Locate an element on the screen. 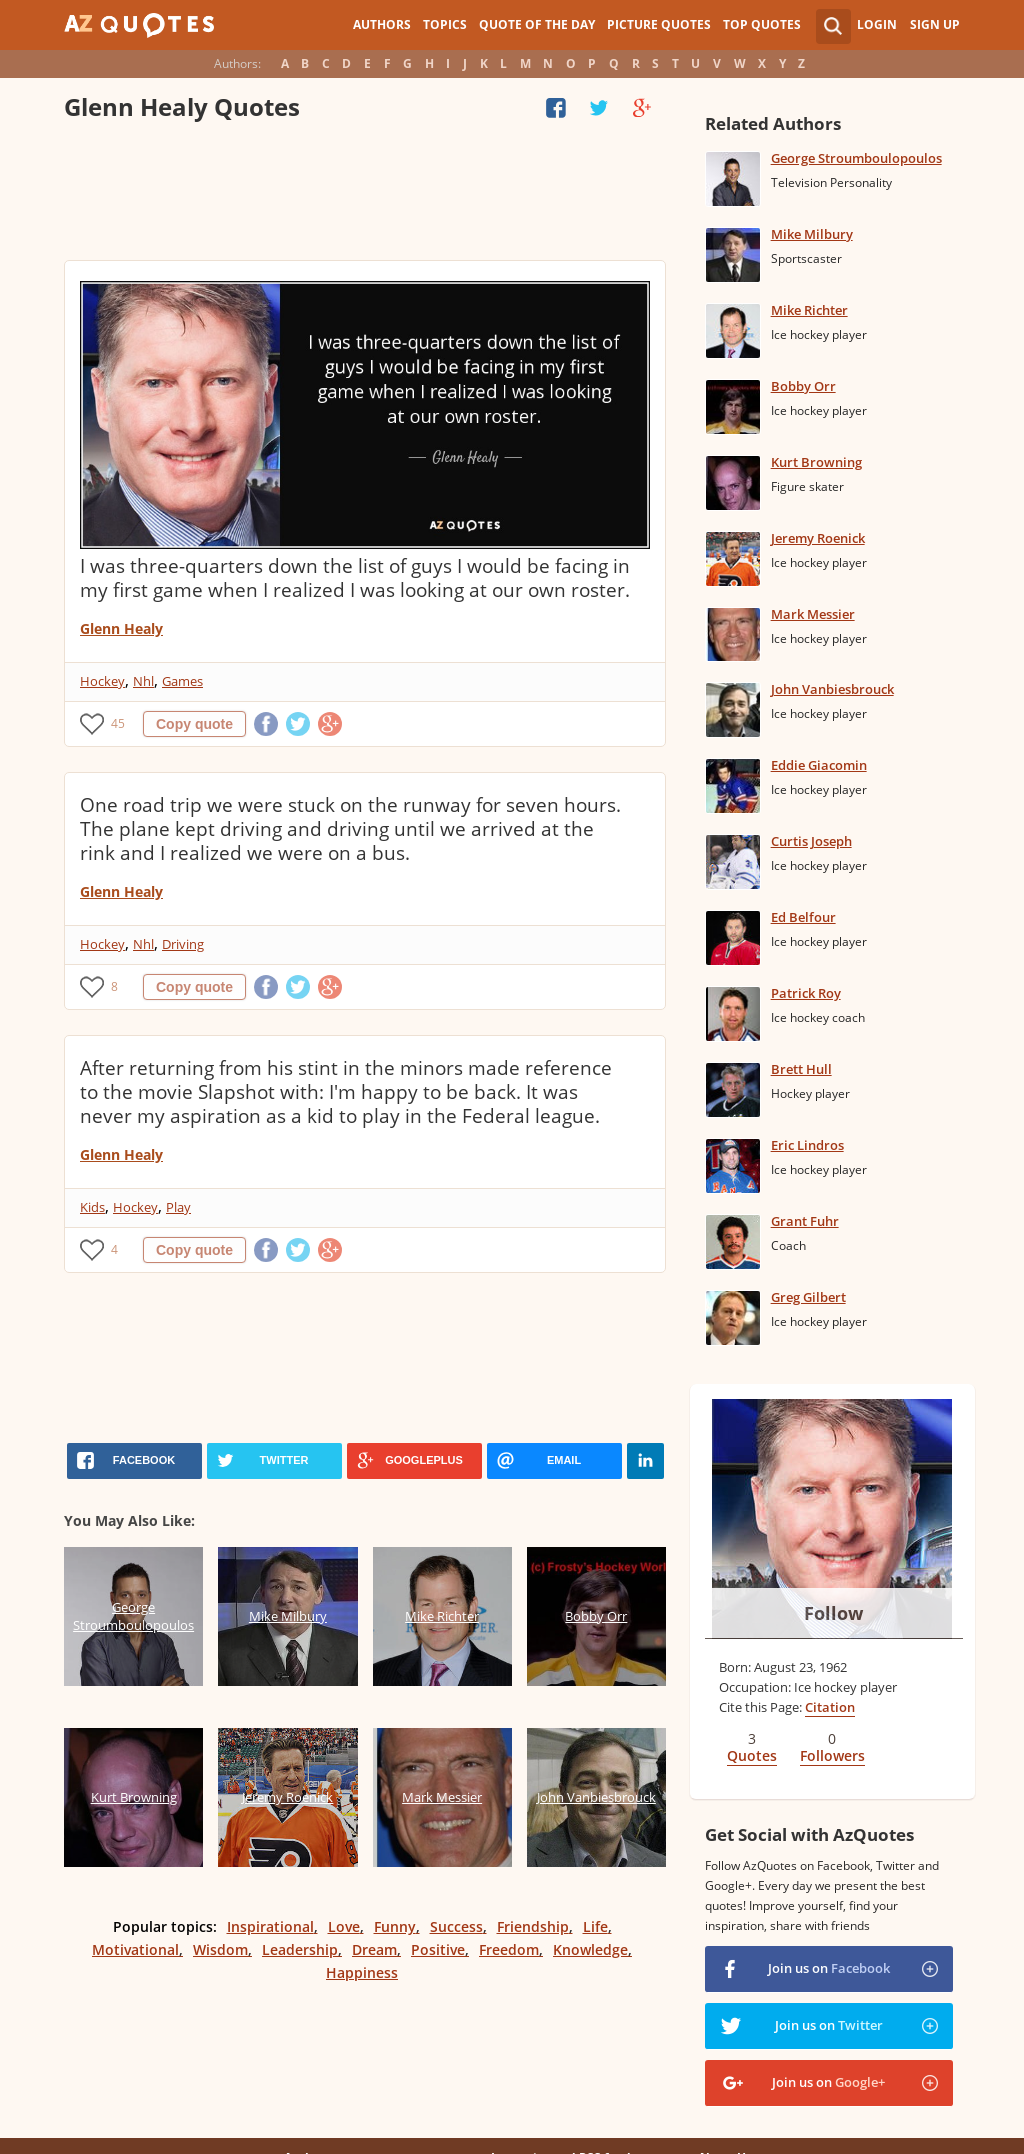 The image size is (1024, 2154). Inspirational is located at coordinates (270, 1926).